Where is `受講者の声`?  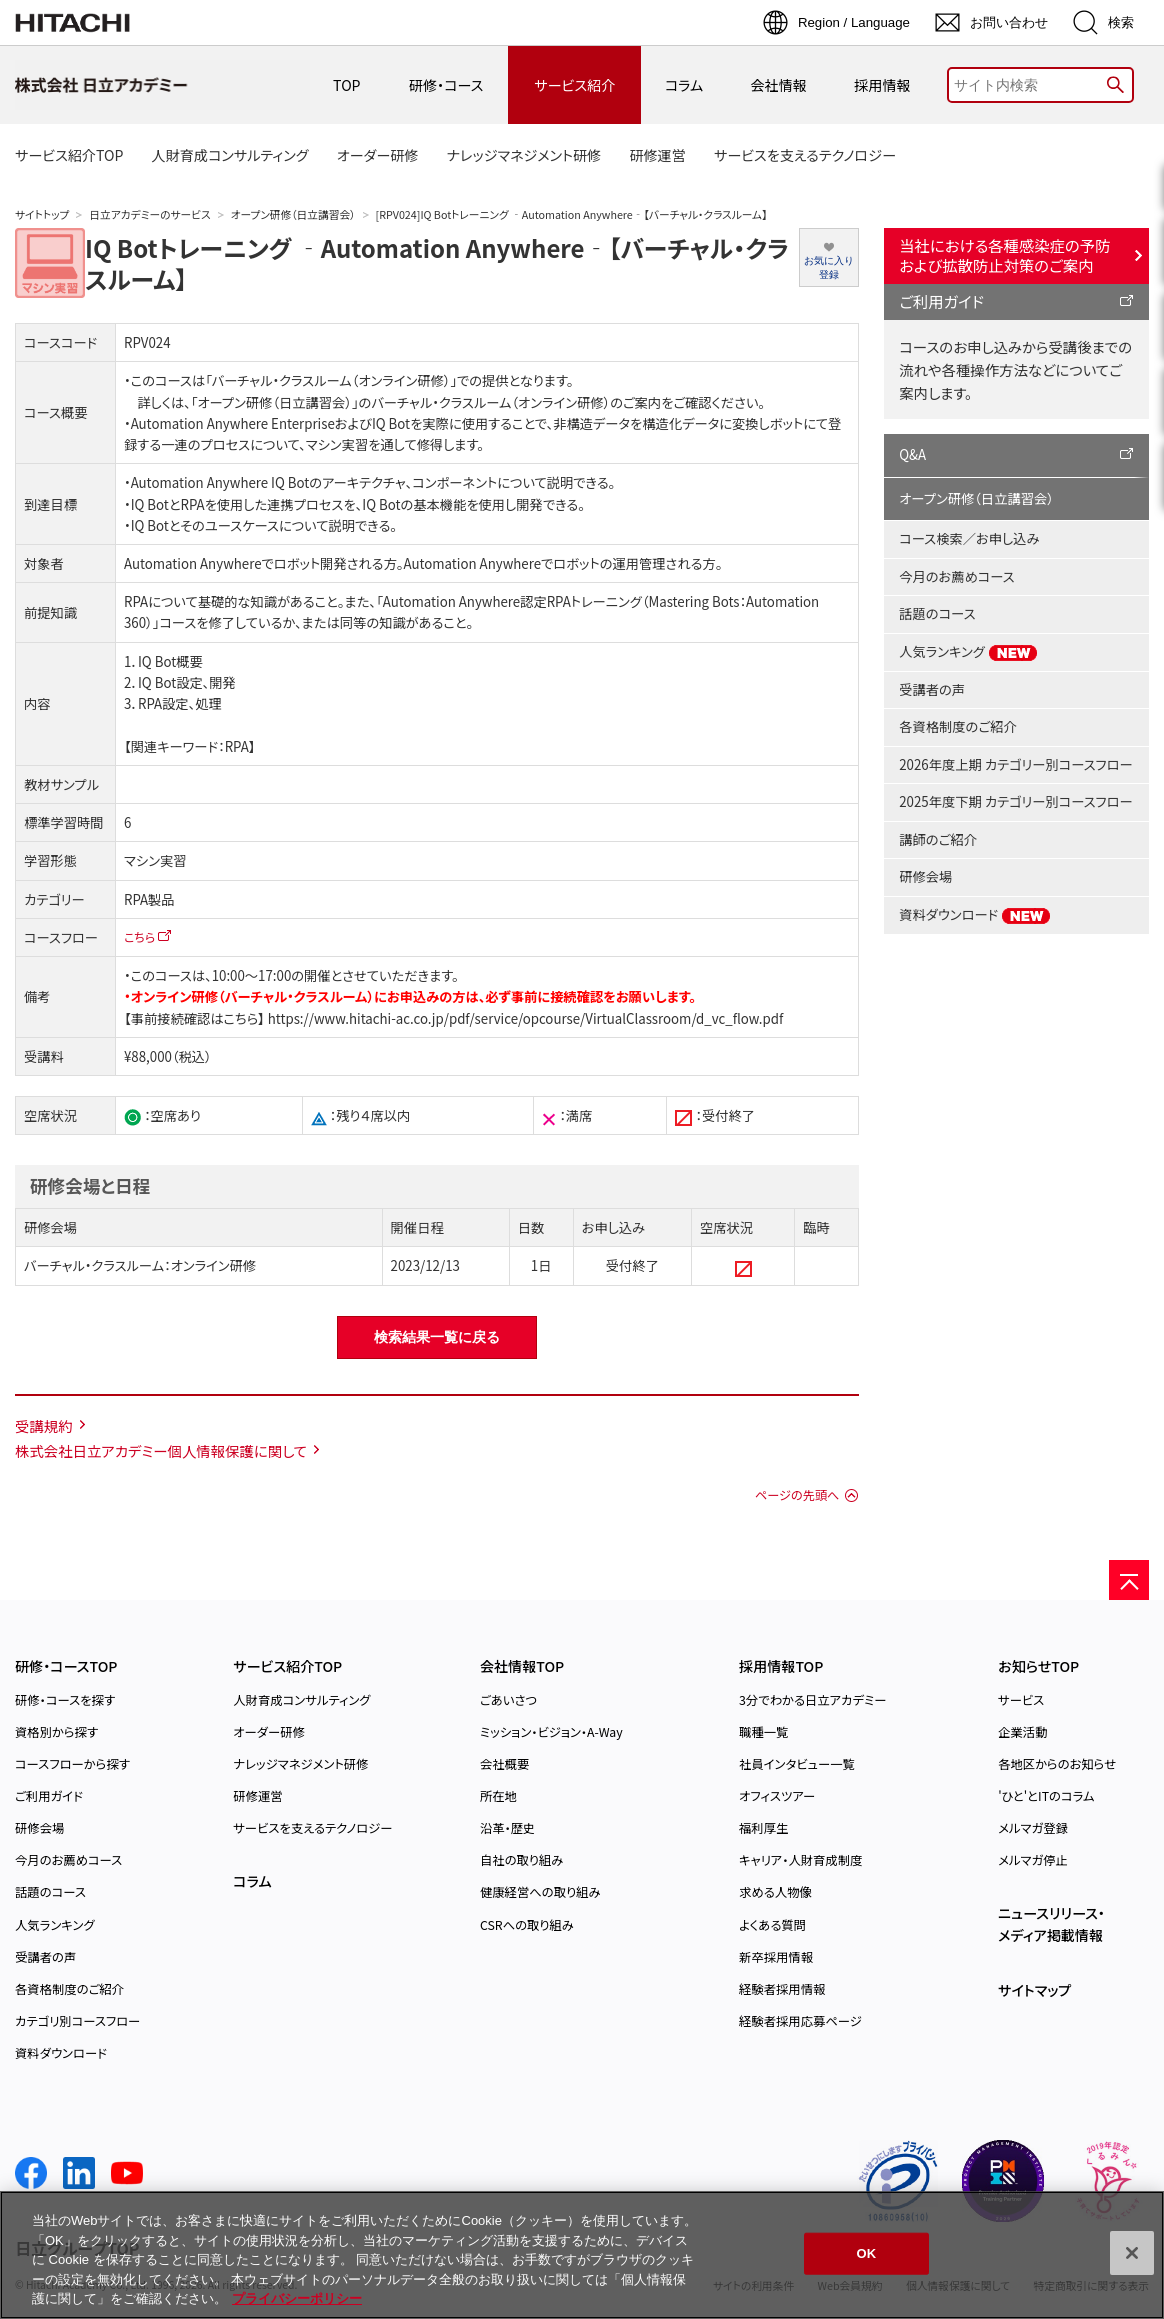
受講者の声 is located at coordinates (932, 689).